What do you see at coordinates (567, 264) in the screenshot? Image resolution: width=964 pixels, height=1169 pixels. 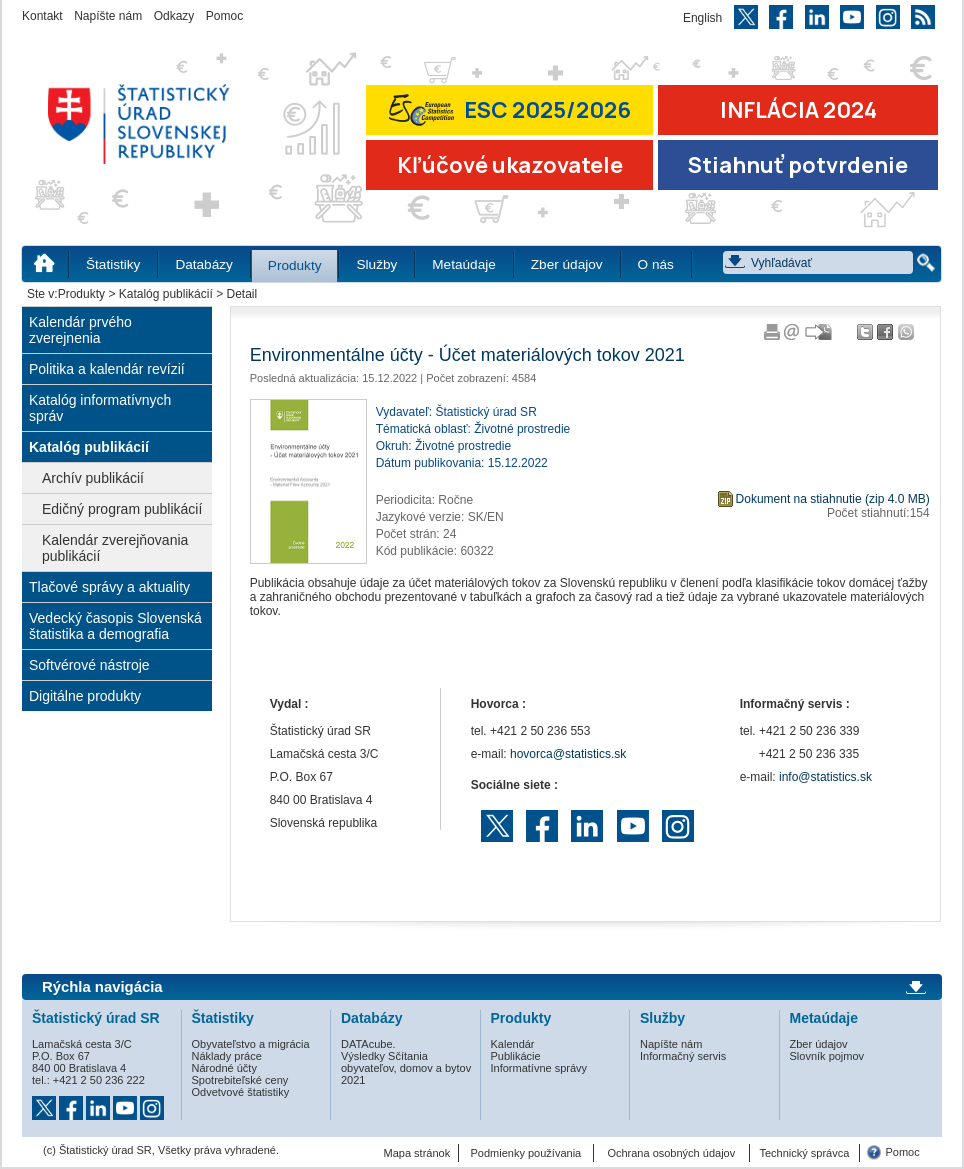 I see `Zber údajov` at bounding box center [567, 264].